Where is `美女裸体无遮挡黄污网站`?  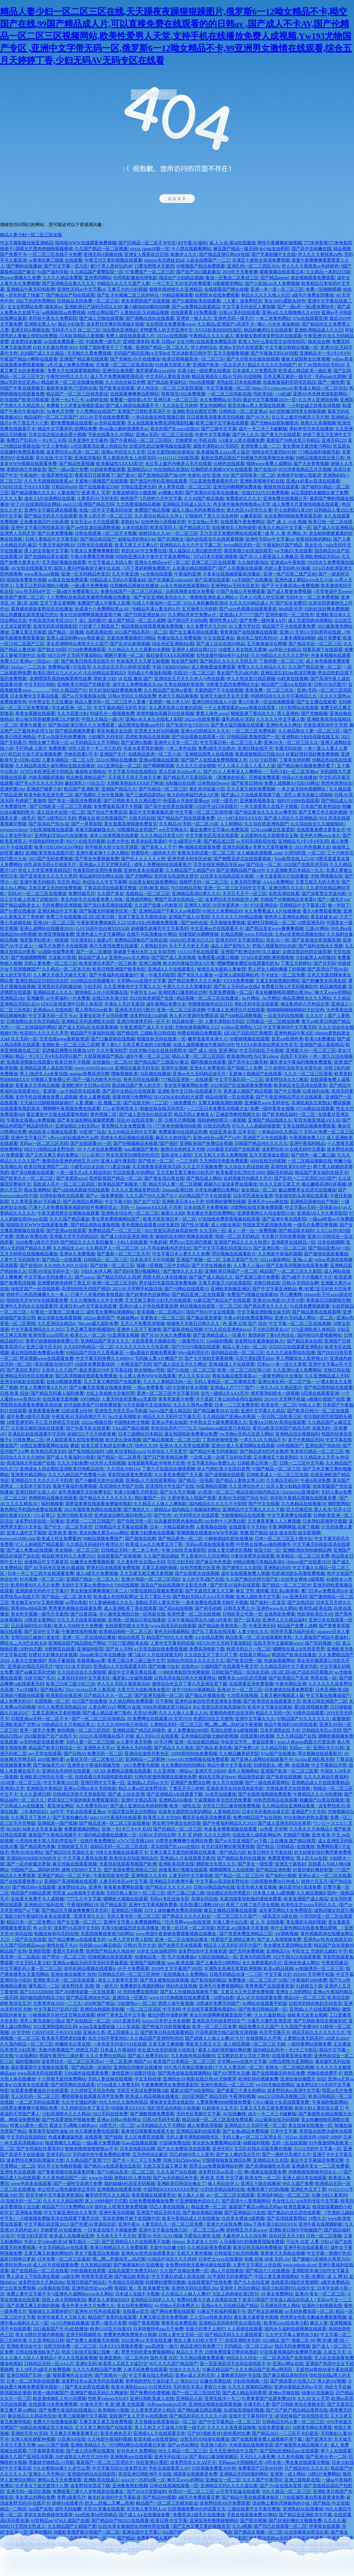
美女裸体无遮挡黄污网站 is located at coordinates (306, 446).